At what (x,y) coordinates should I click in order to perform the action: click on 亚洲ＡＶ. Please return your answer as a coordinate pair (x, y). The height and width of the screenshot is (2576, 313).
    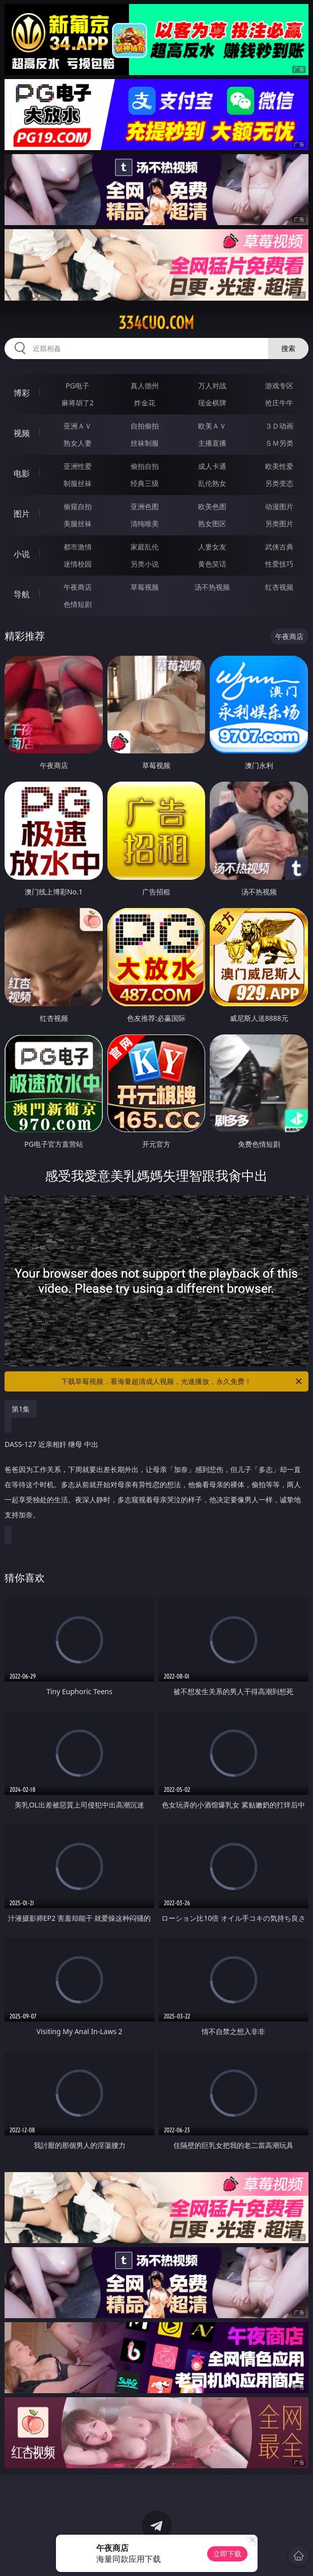
    Looking at the image, I should click on (78, 426).